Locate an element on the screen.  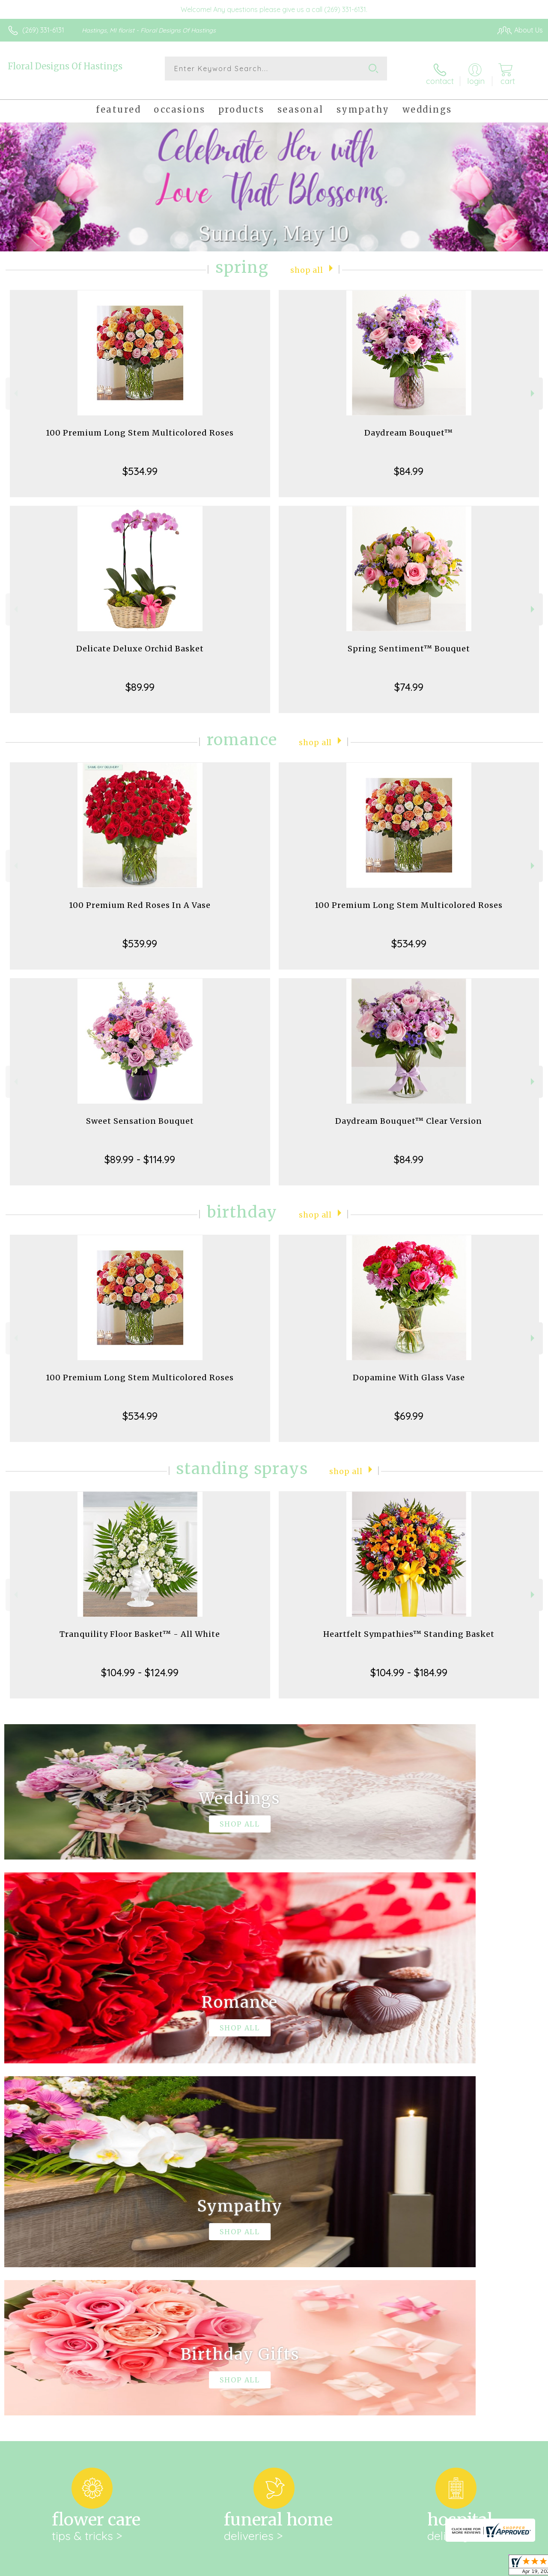
$539.99 is located at coordinates (139, 934).